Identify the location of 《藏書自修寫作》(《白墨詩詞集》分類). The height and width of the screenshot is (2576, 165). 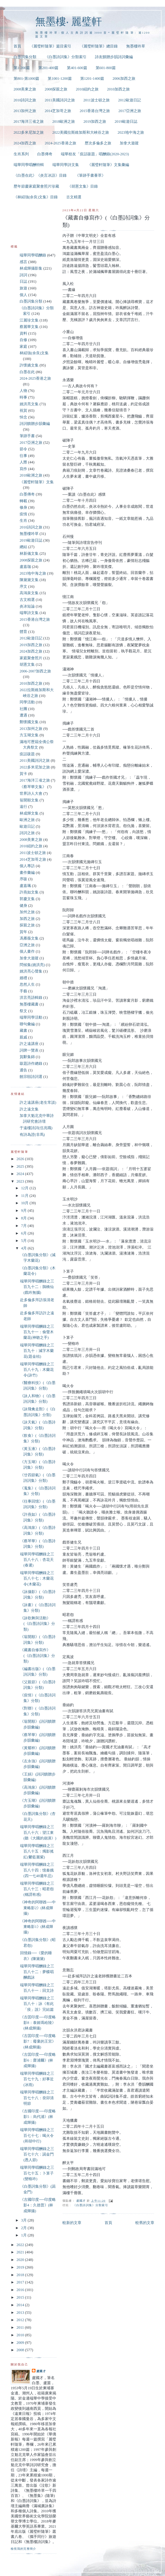
(37, 1655).